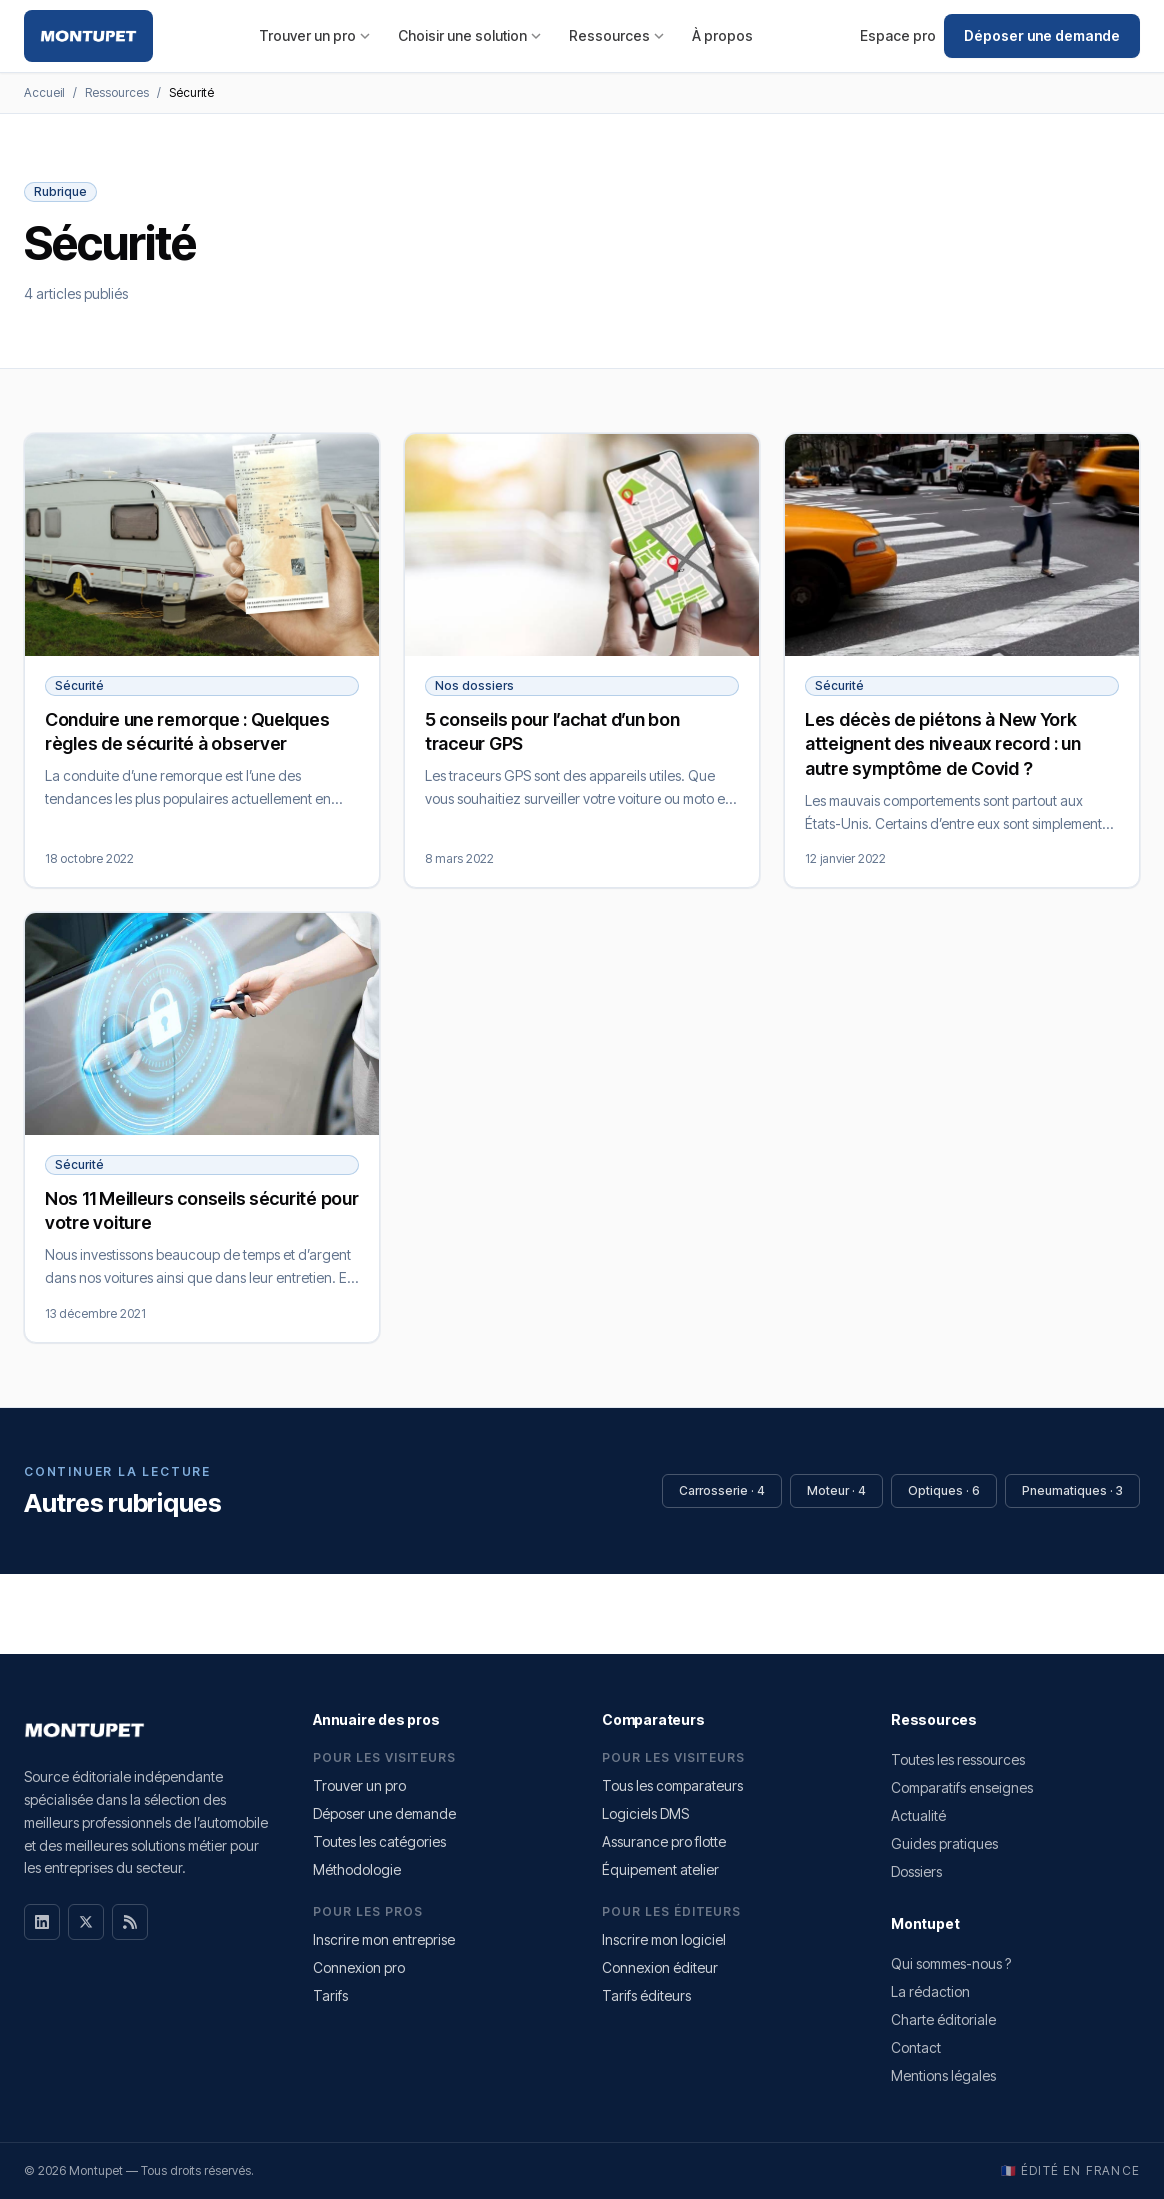  I want to click on Tarifs, so click(330, 1995).